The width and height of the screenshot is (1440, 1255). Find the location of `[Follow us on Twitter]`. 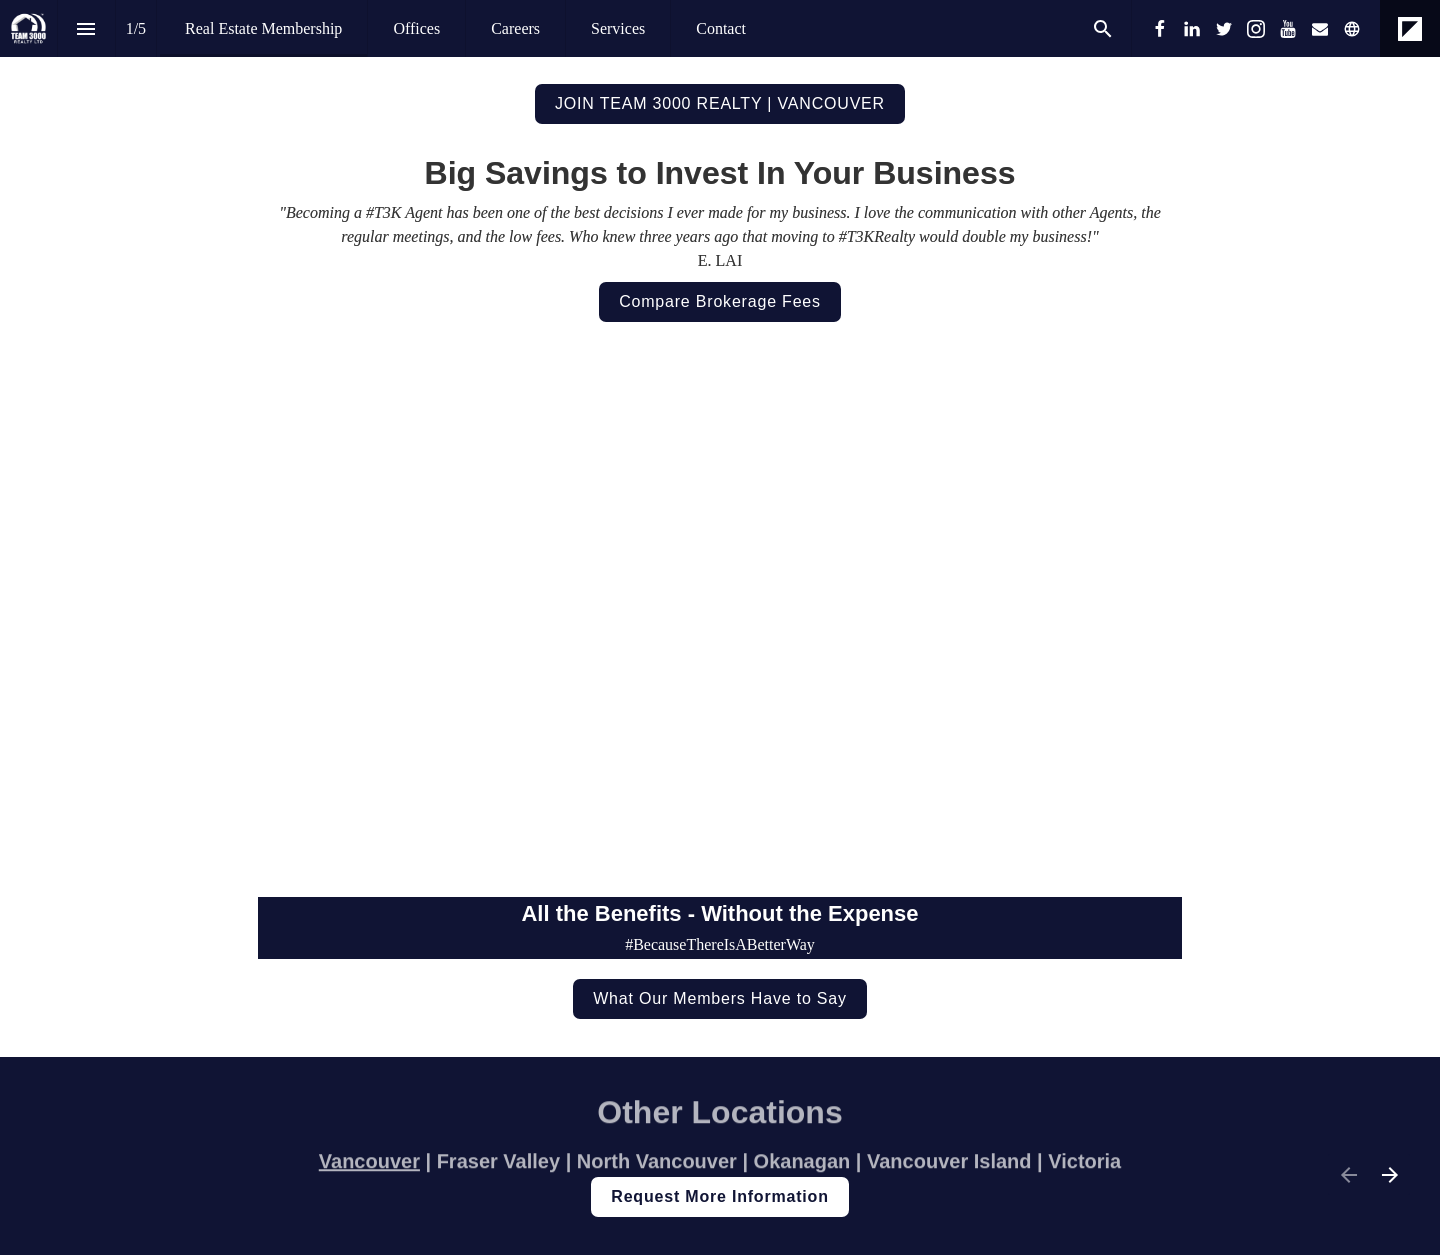

[Follow us on Twitter] is located at coordinates (1224, 29).